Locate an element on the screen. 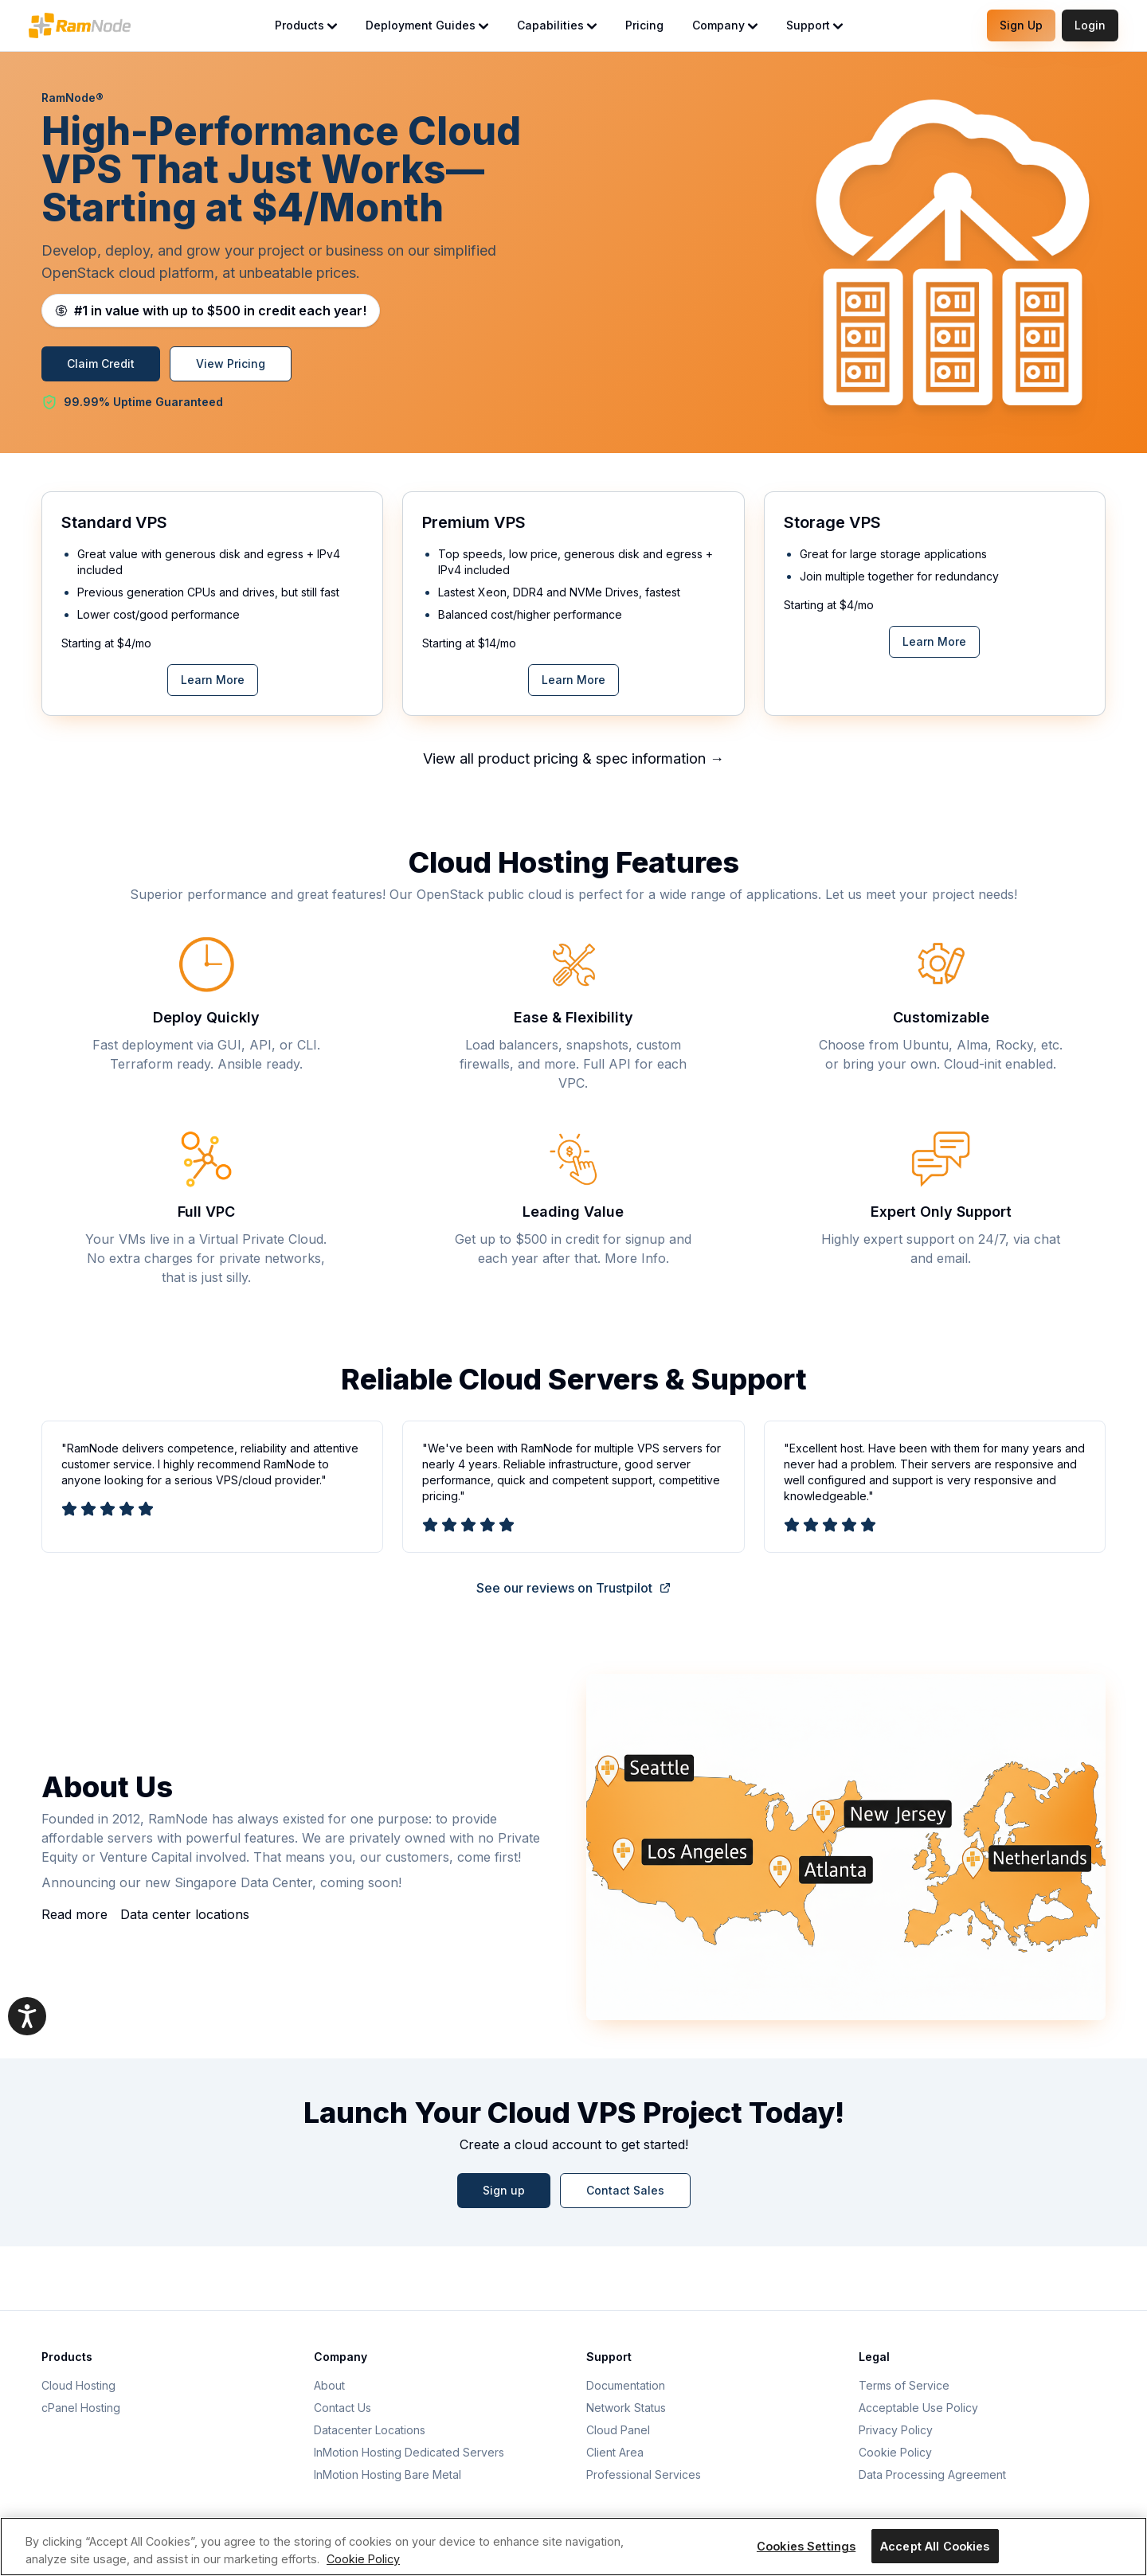  Cookie Policy is located at coordinates (895, 2452).